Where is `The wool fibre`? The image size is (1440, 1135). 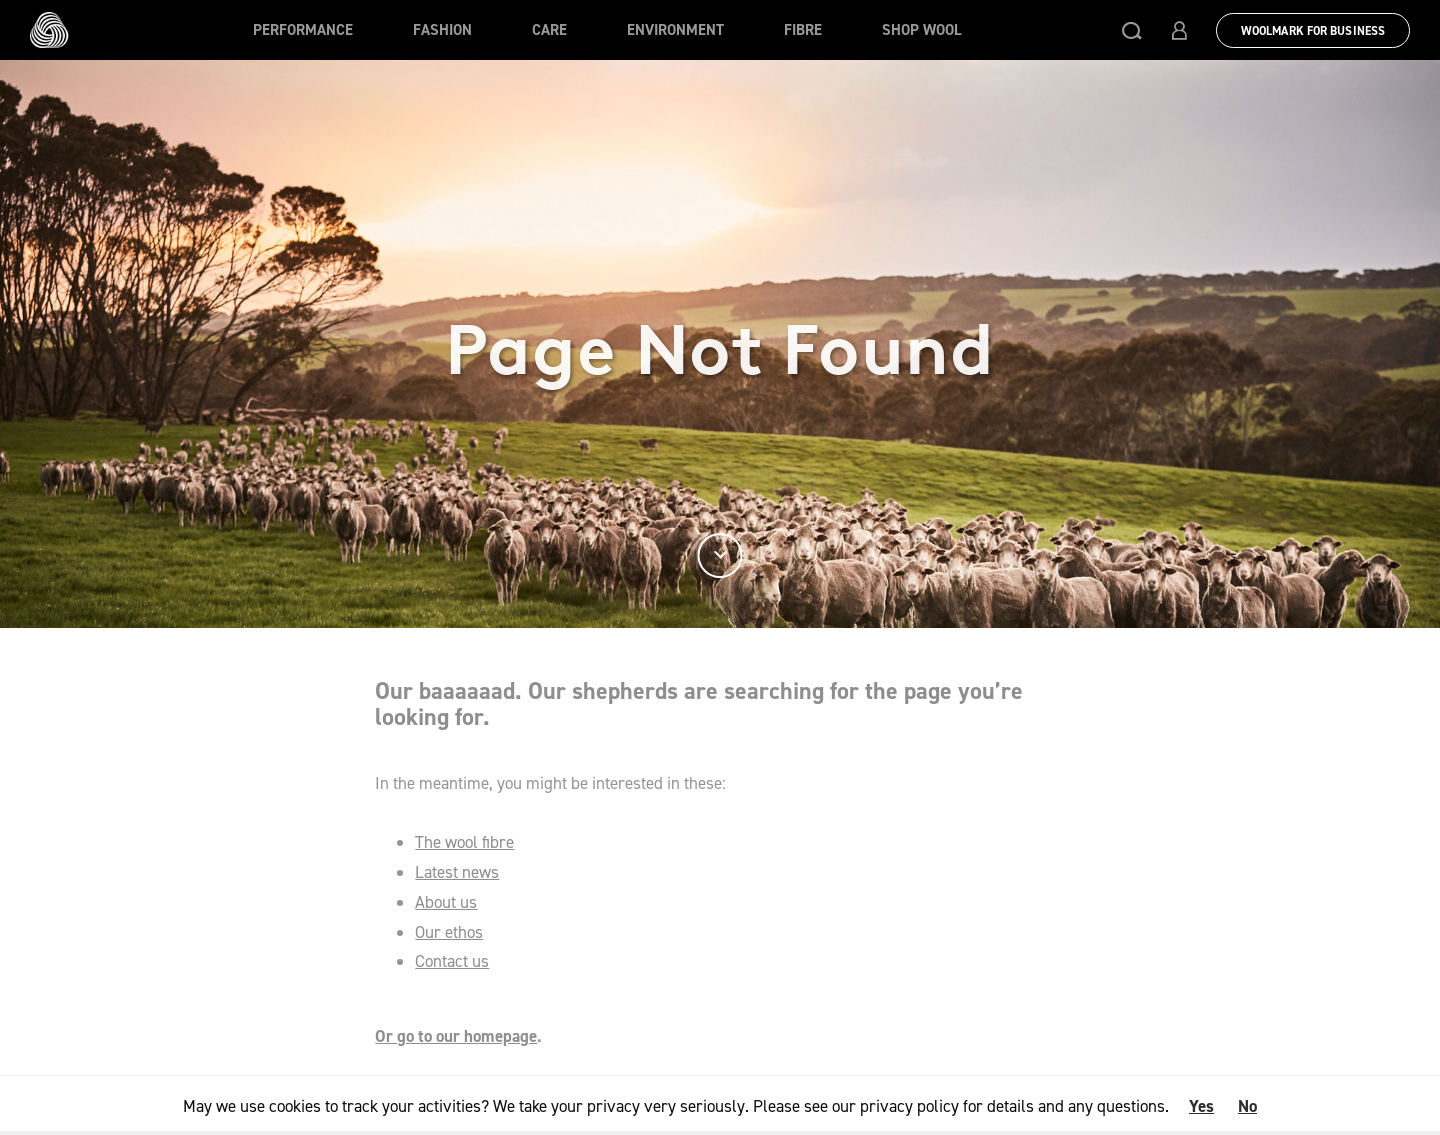
The wool fibre is located at coordinates (464, 842).